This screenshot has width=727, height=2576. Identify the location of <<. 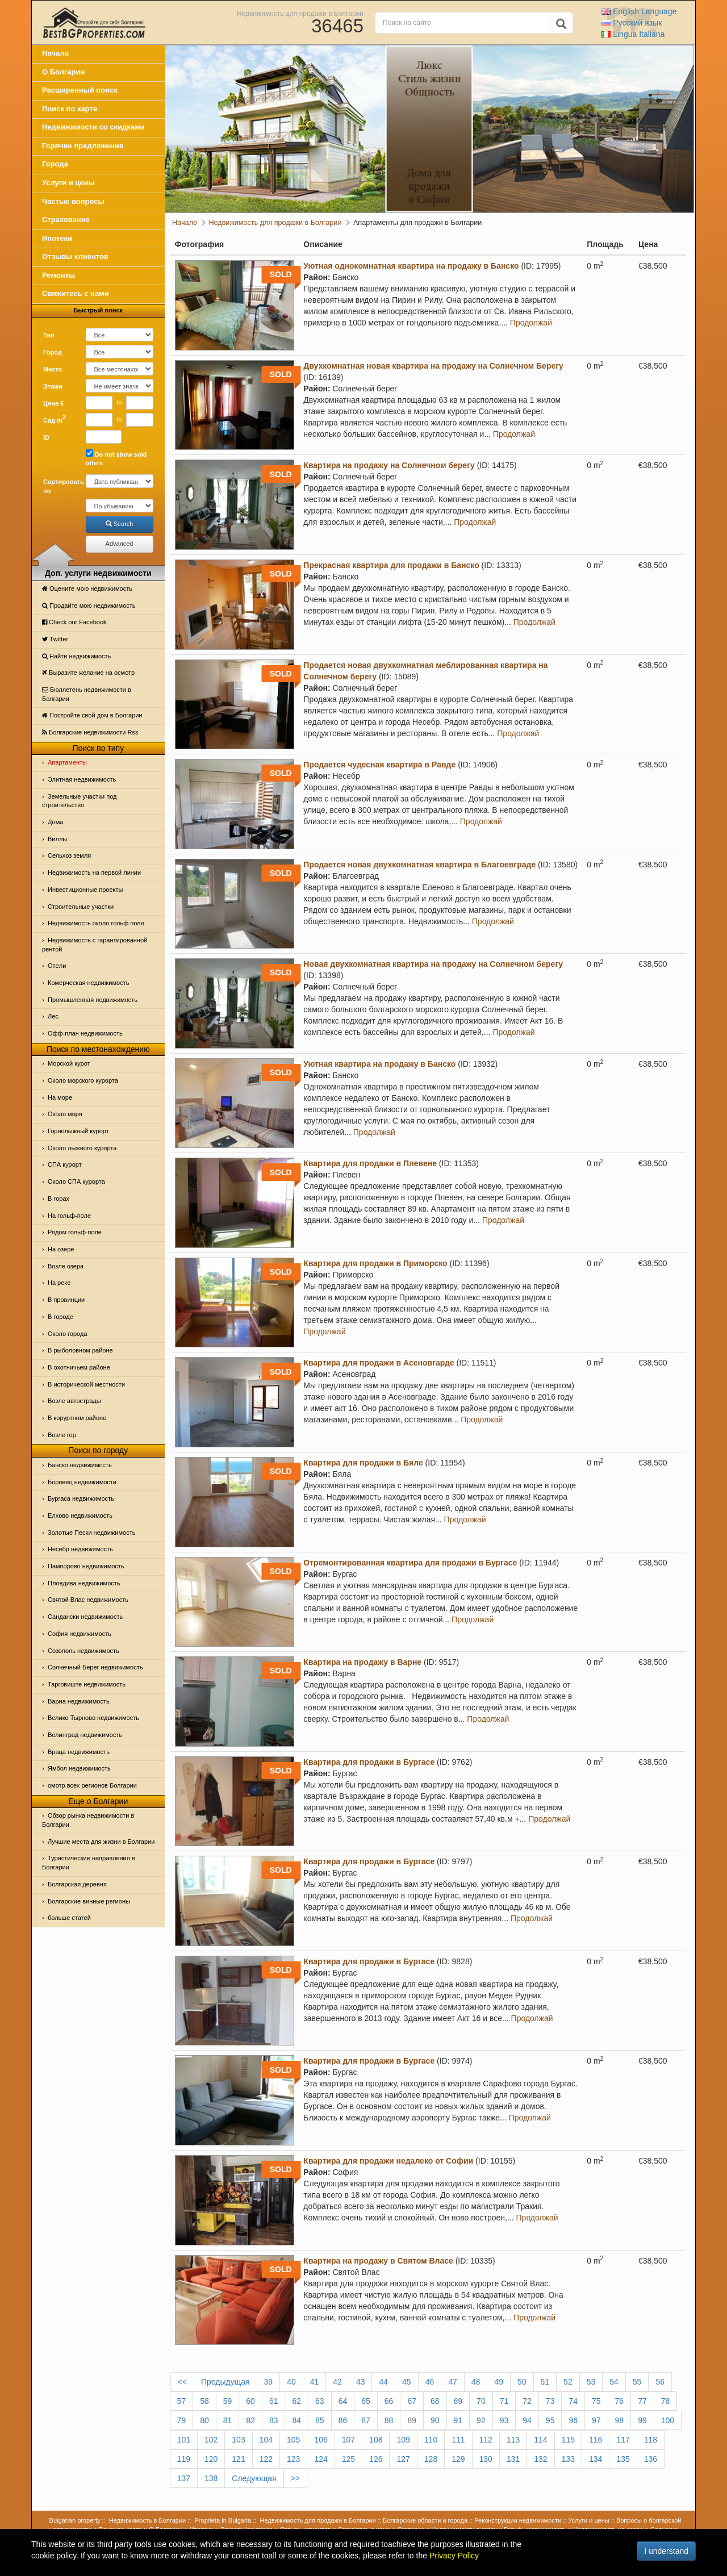
(182, 2381).